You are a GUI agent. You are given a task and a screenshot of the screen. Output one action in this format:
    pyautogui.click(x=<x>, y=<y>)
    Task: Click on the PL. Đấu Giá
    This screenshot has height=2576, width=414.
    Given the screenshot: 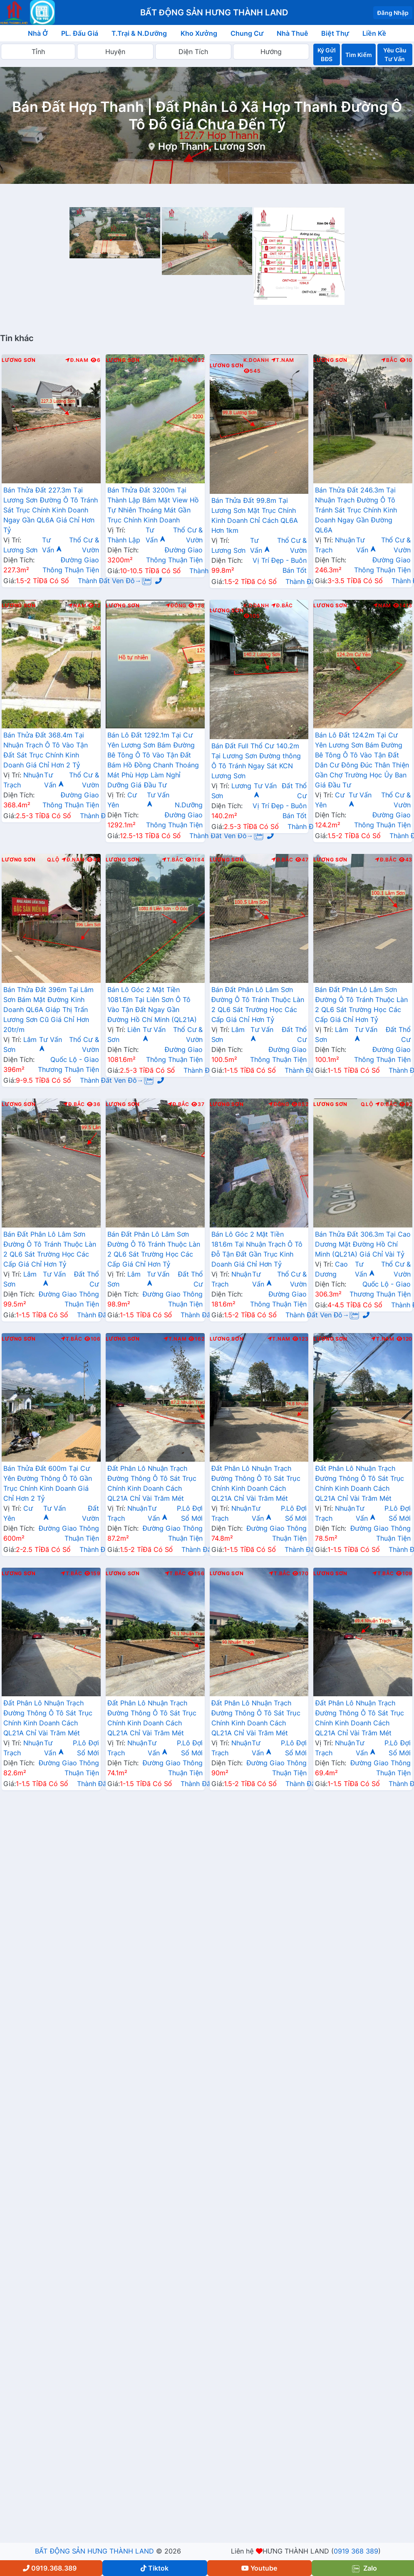 What is the action you would take?
    pyautogui.click(x=79, y=33)
    